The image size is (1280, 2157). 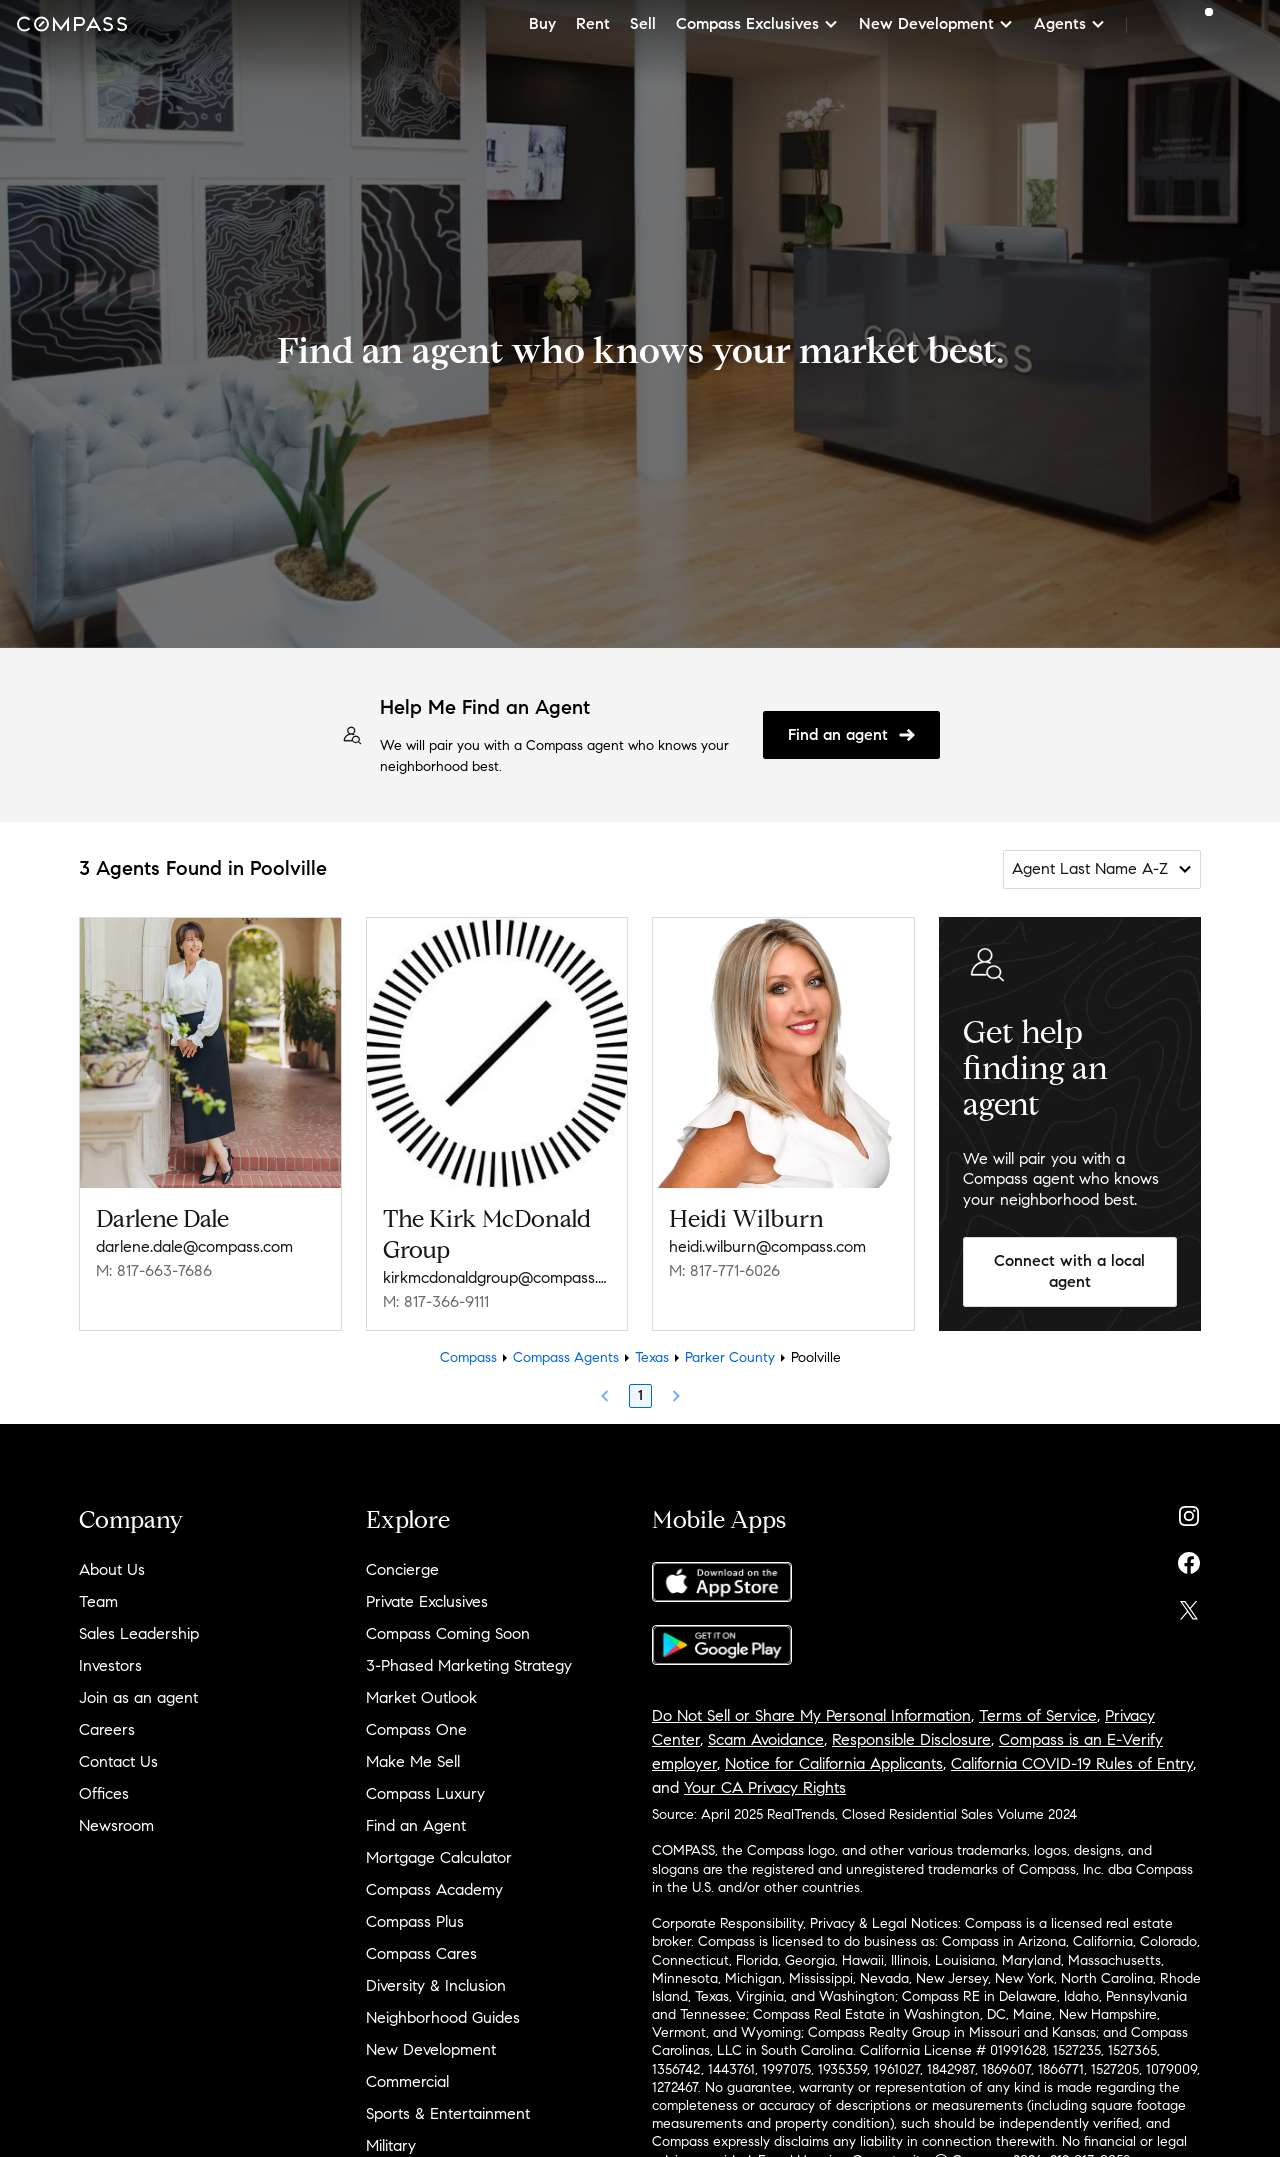 What do you see at coordinates (434, 1889) in the screenshot?
I see `Compass Academy` at bounding box center [434, 1889].